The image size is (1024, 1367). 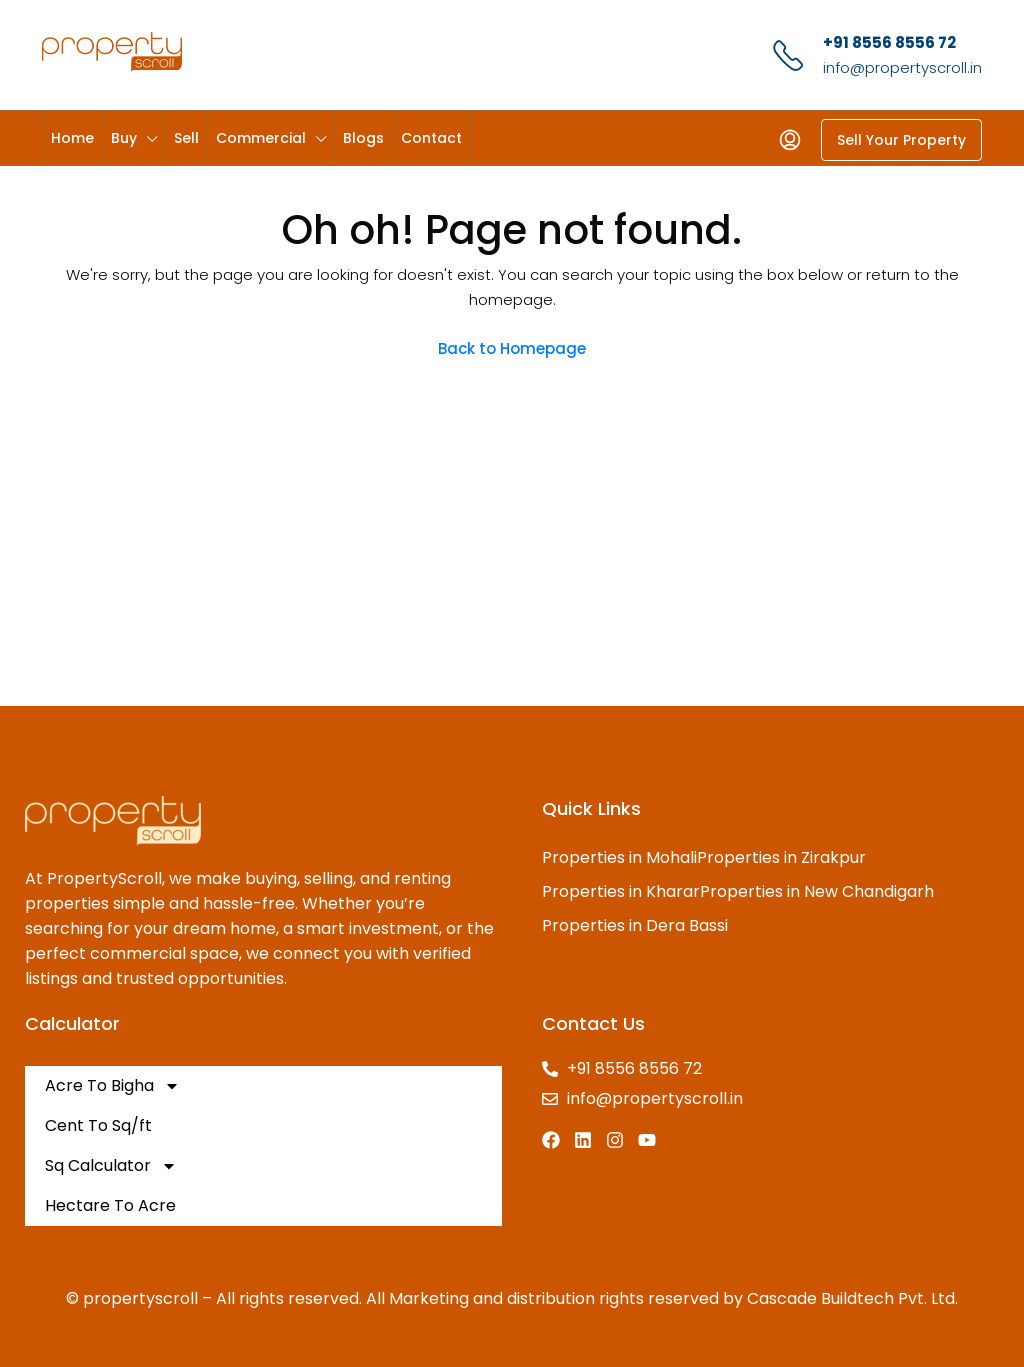 What do you see at coordinates (72, 138) in the screenshot?
I see `Home` at bounding box center [72, 138].